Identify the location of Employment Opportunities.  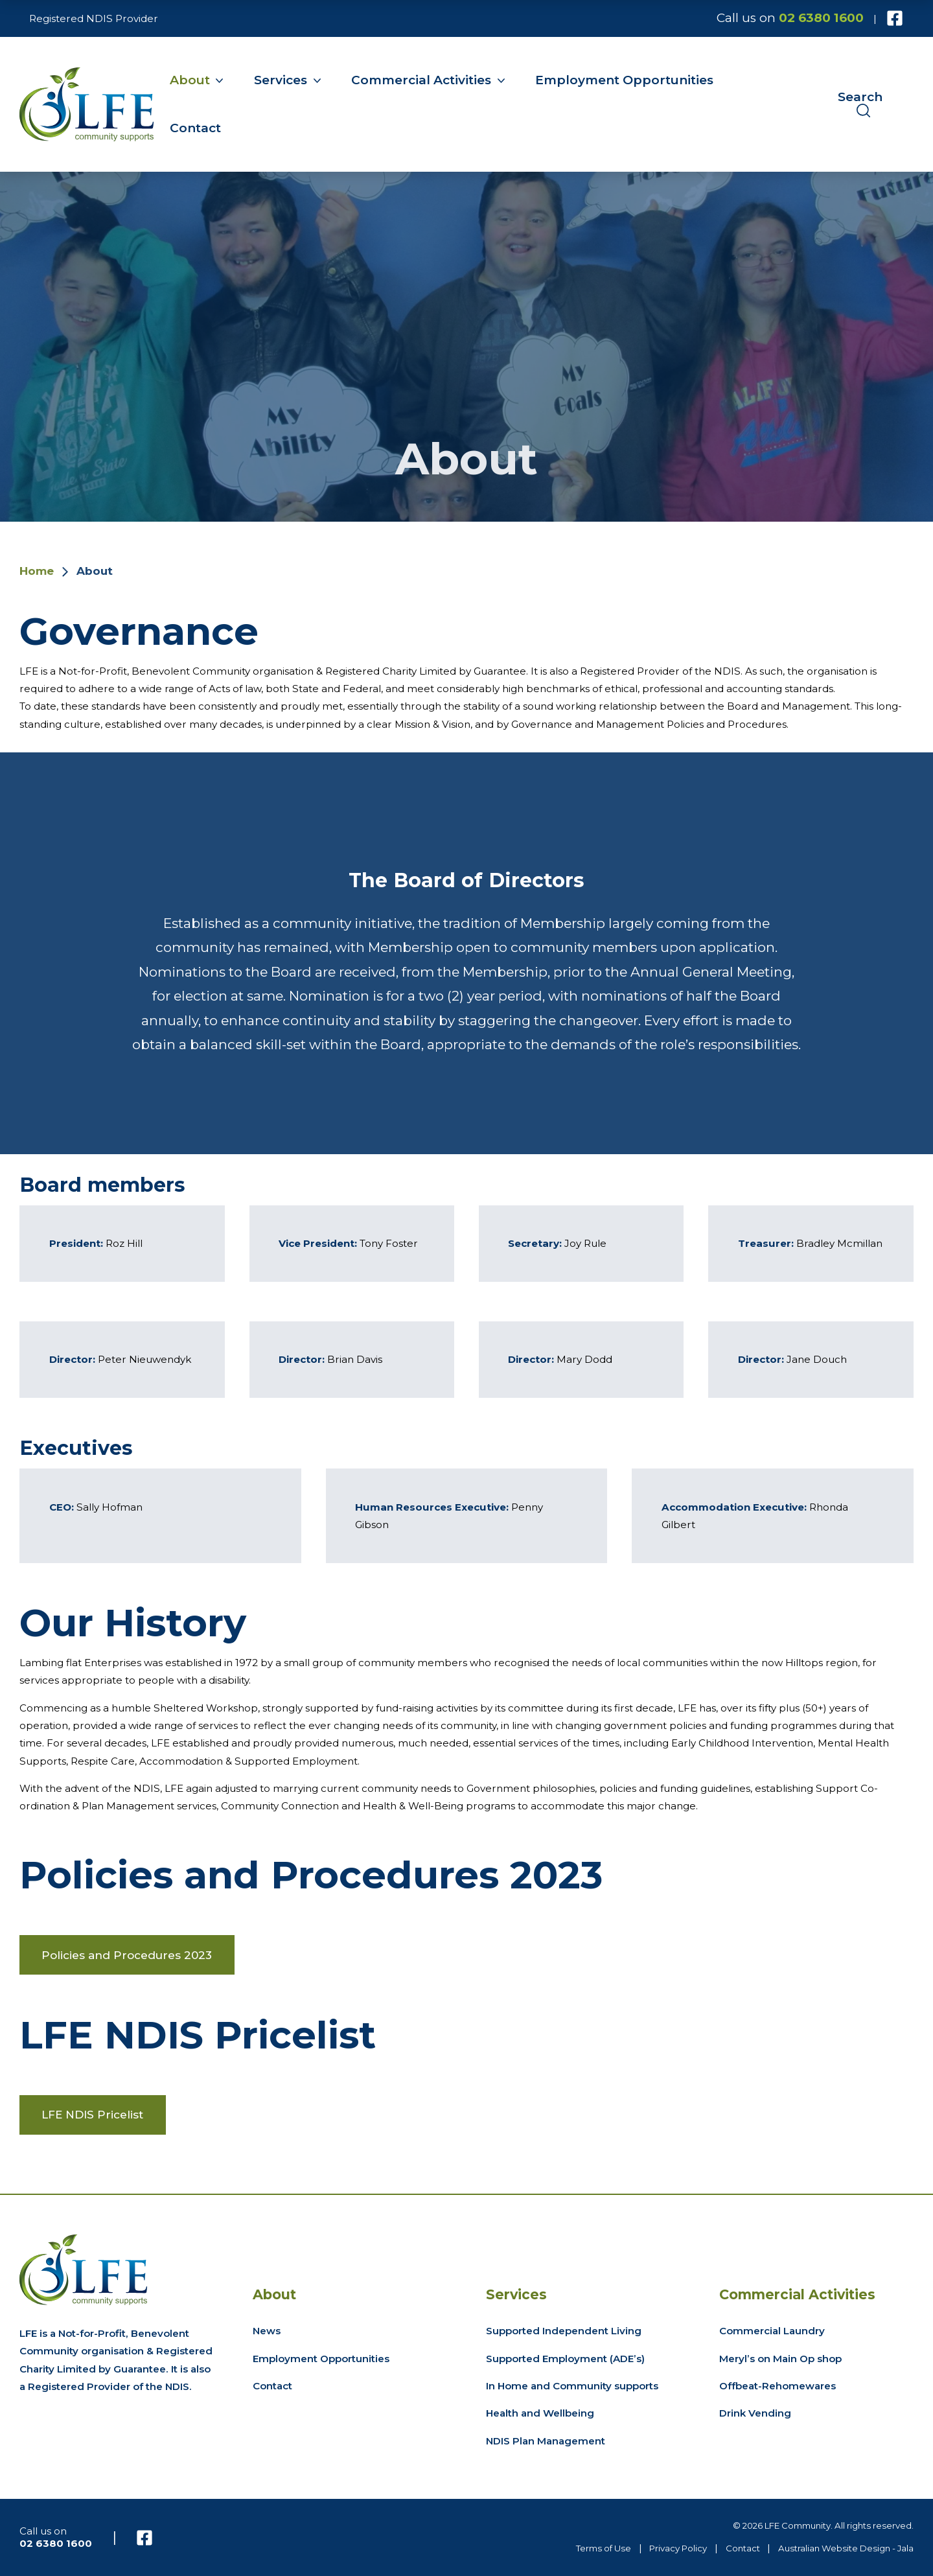
(624, 80).